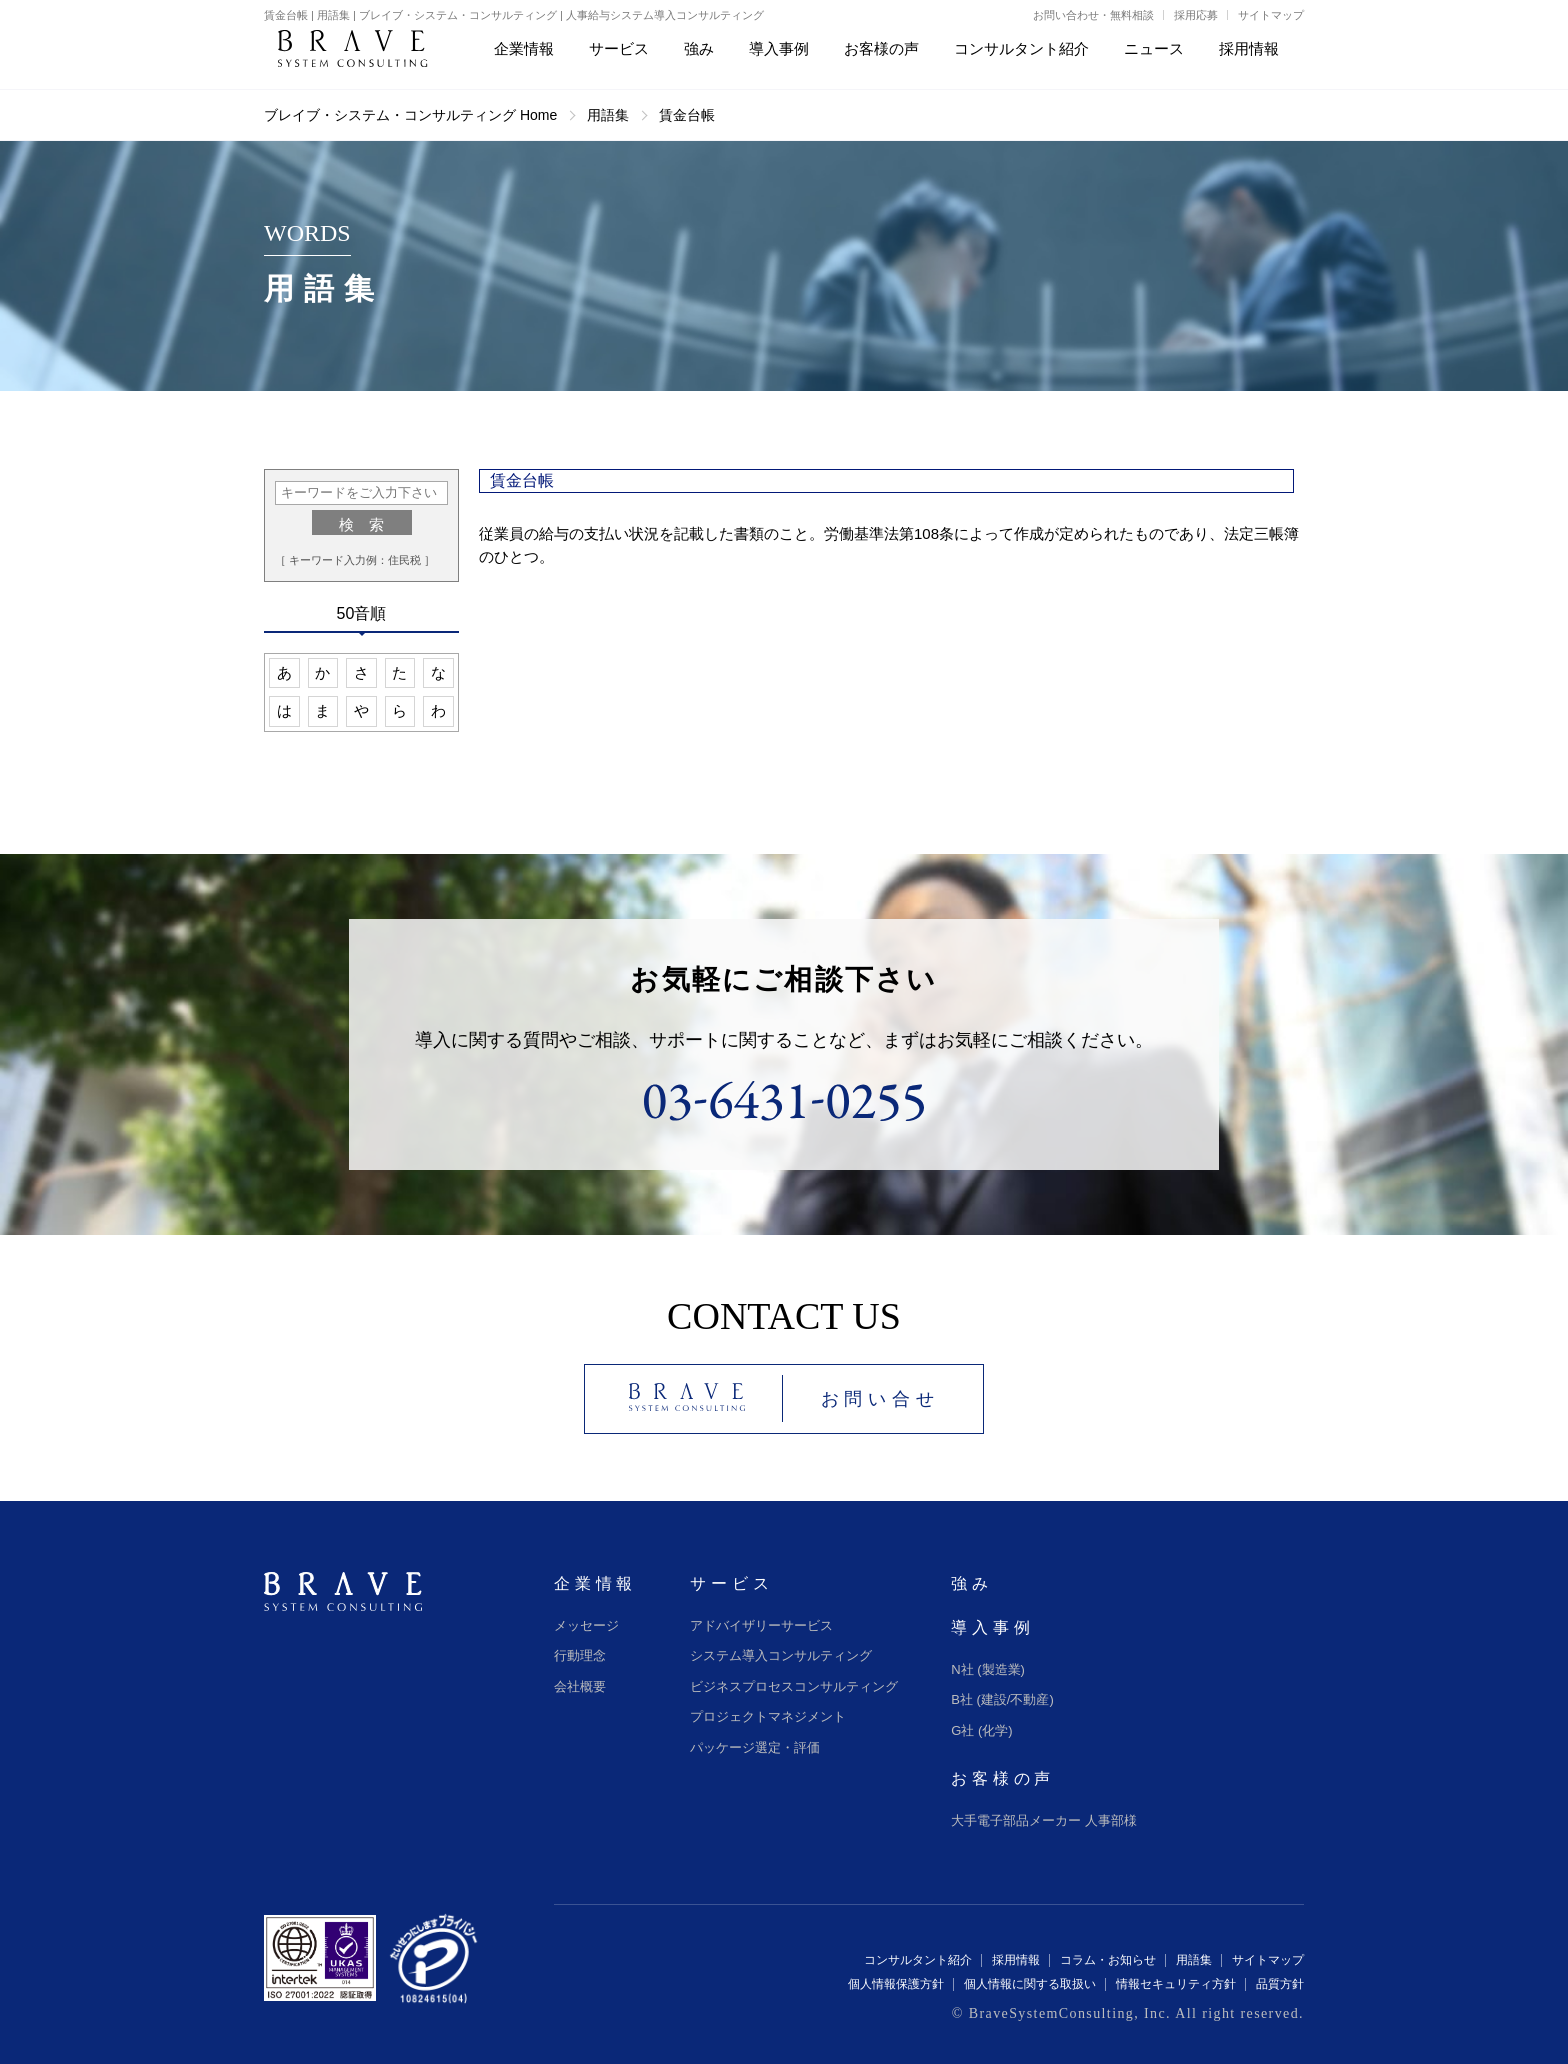 The image size is (1568, 2064). Describe the element at coordinates (988, 1669) in the screenshot. I see `N社 (製造業)` at that location.